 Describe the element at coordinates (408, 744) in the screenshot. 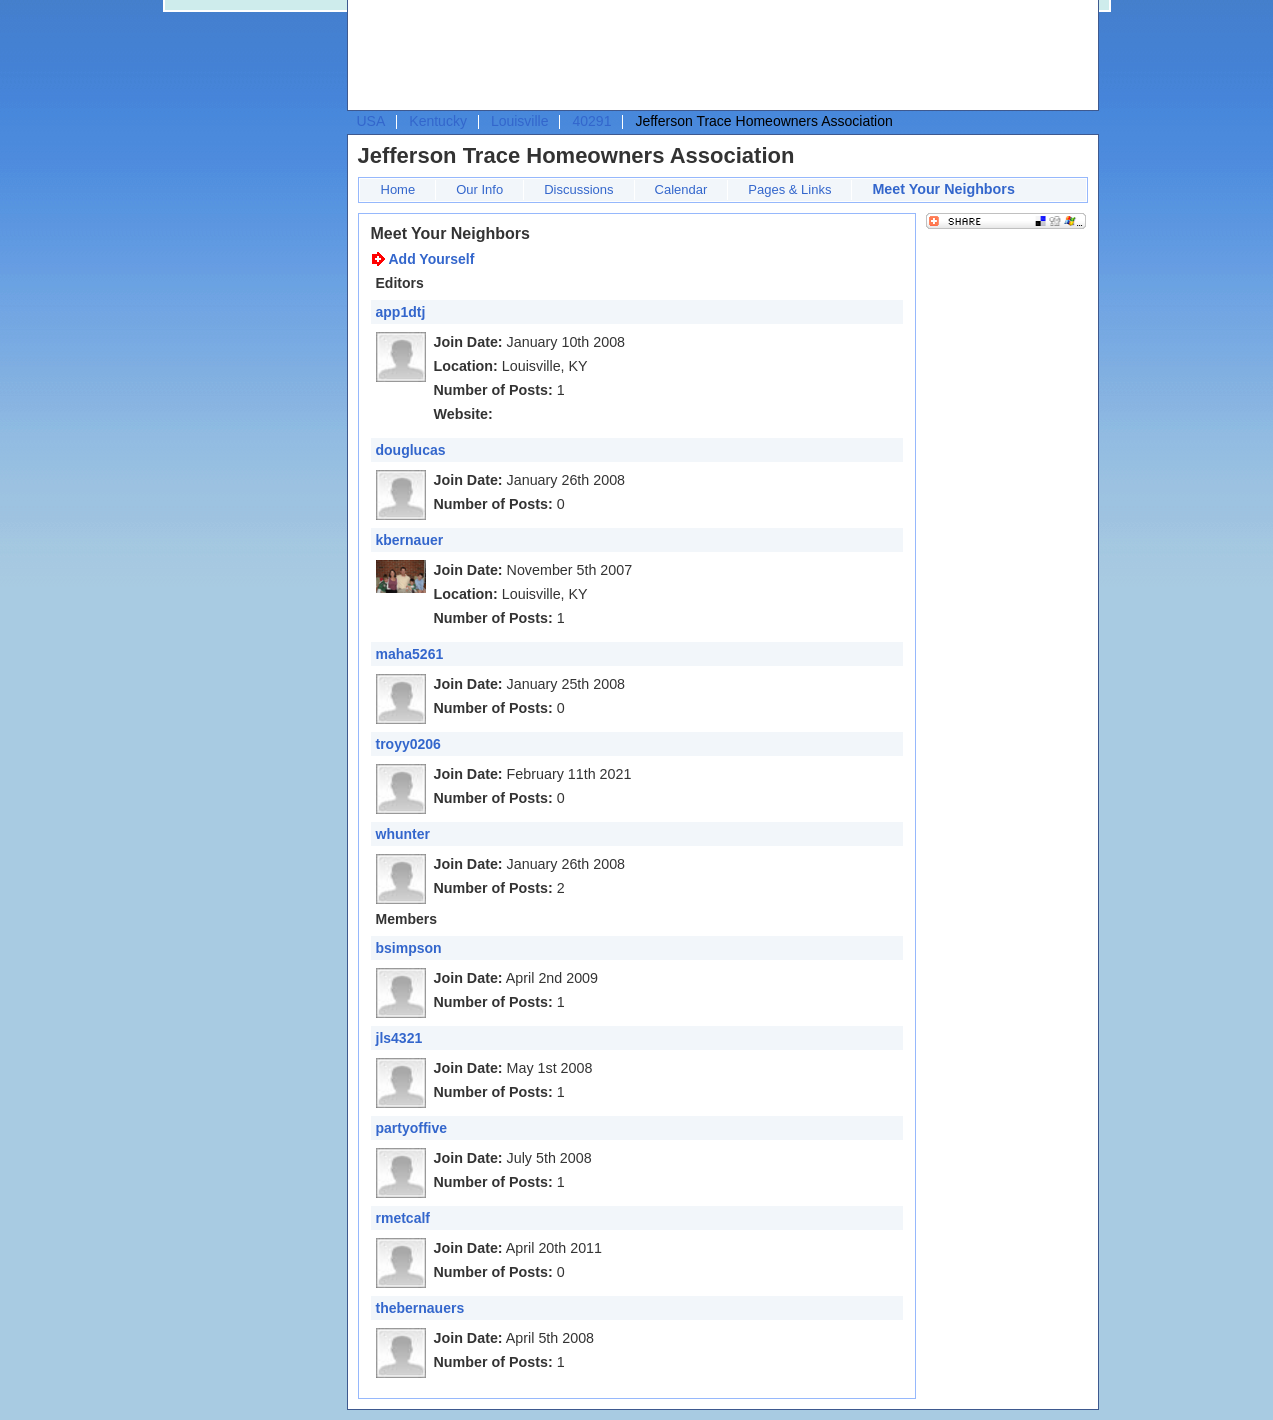

I see `troyy0206` at that location.